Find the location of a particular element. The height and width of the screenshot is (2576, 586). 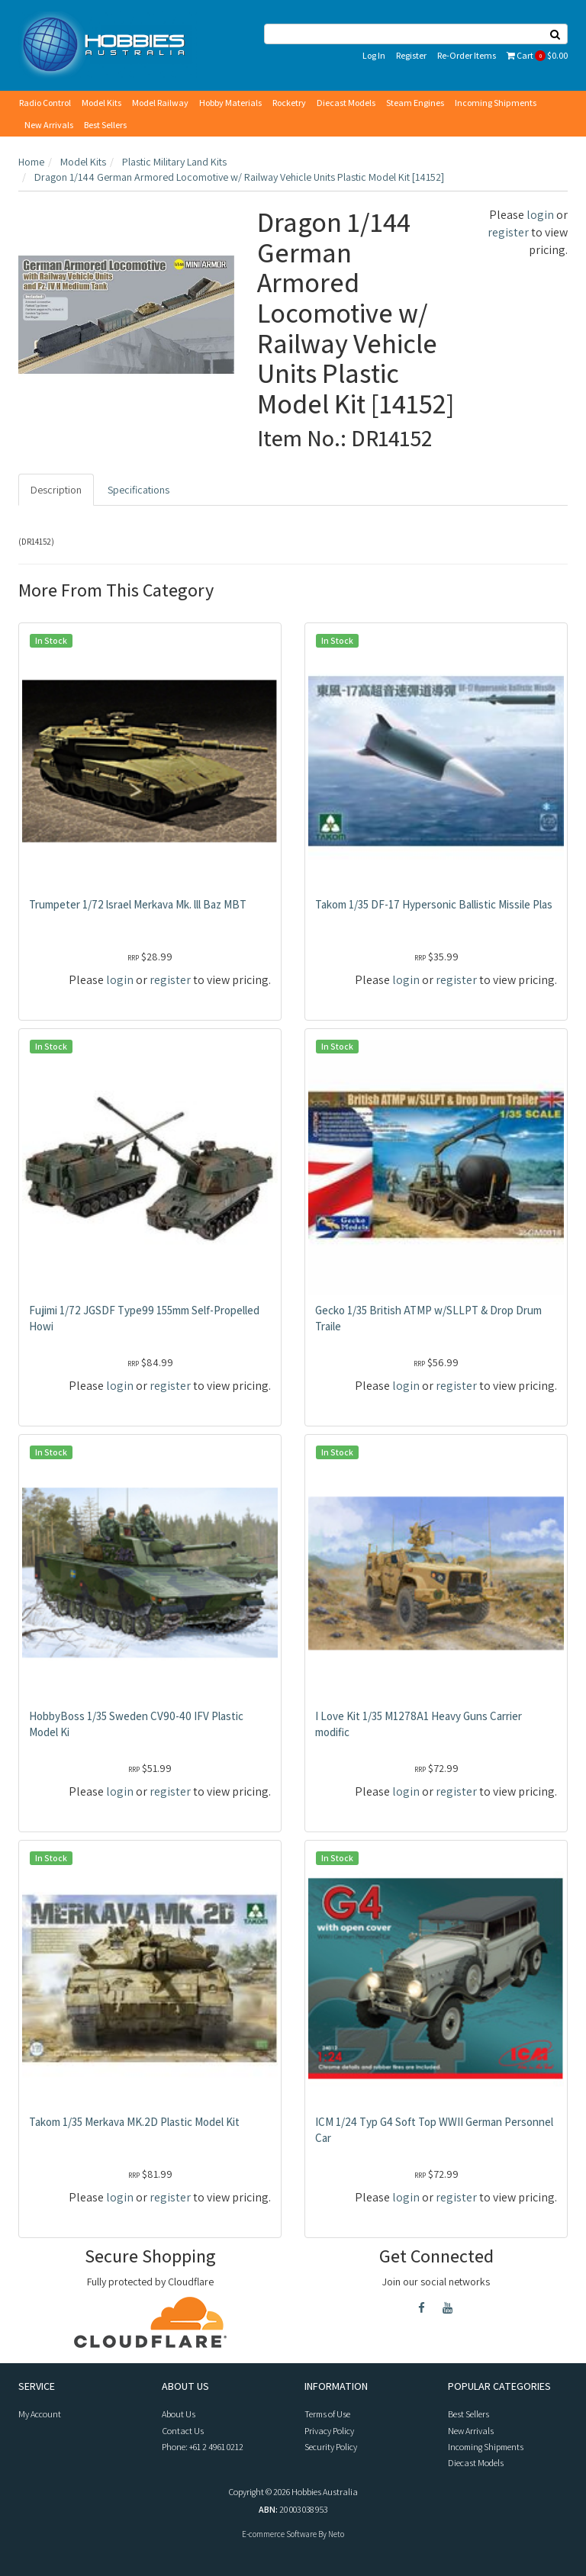

Re-Order Items is located at coordinates (466, 55).